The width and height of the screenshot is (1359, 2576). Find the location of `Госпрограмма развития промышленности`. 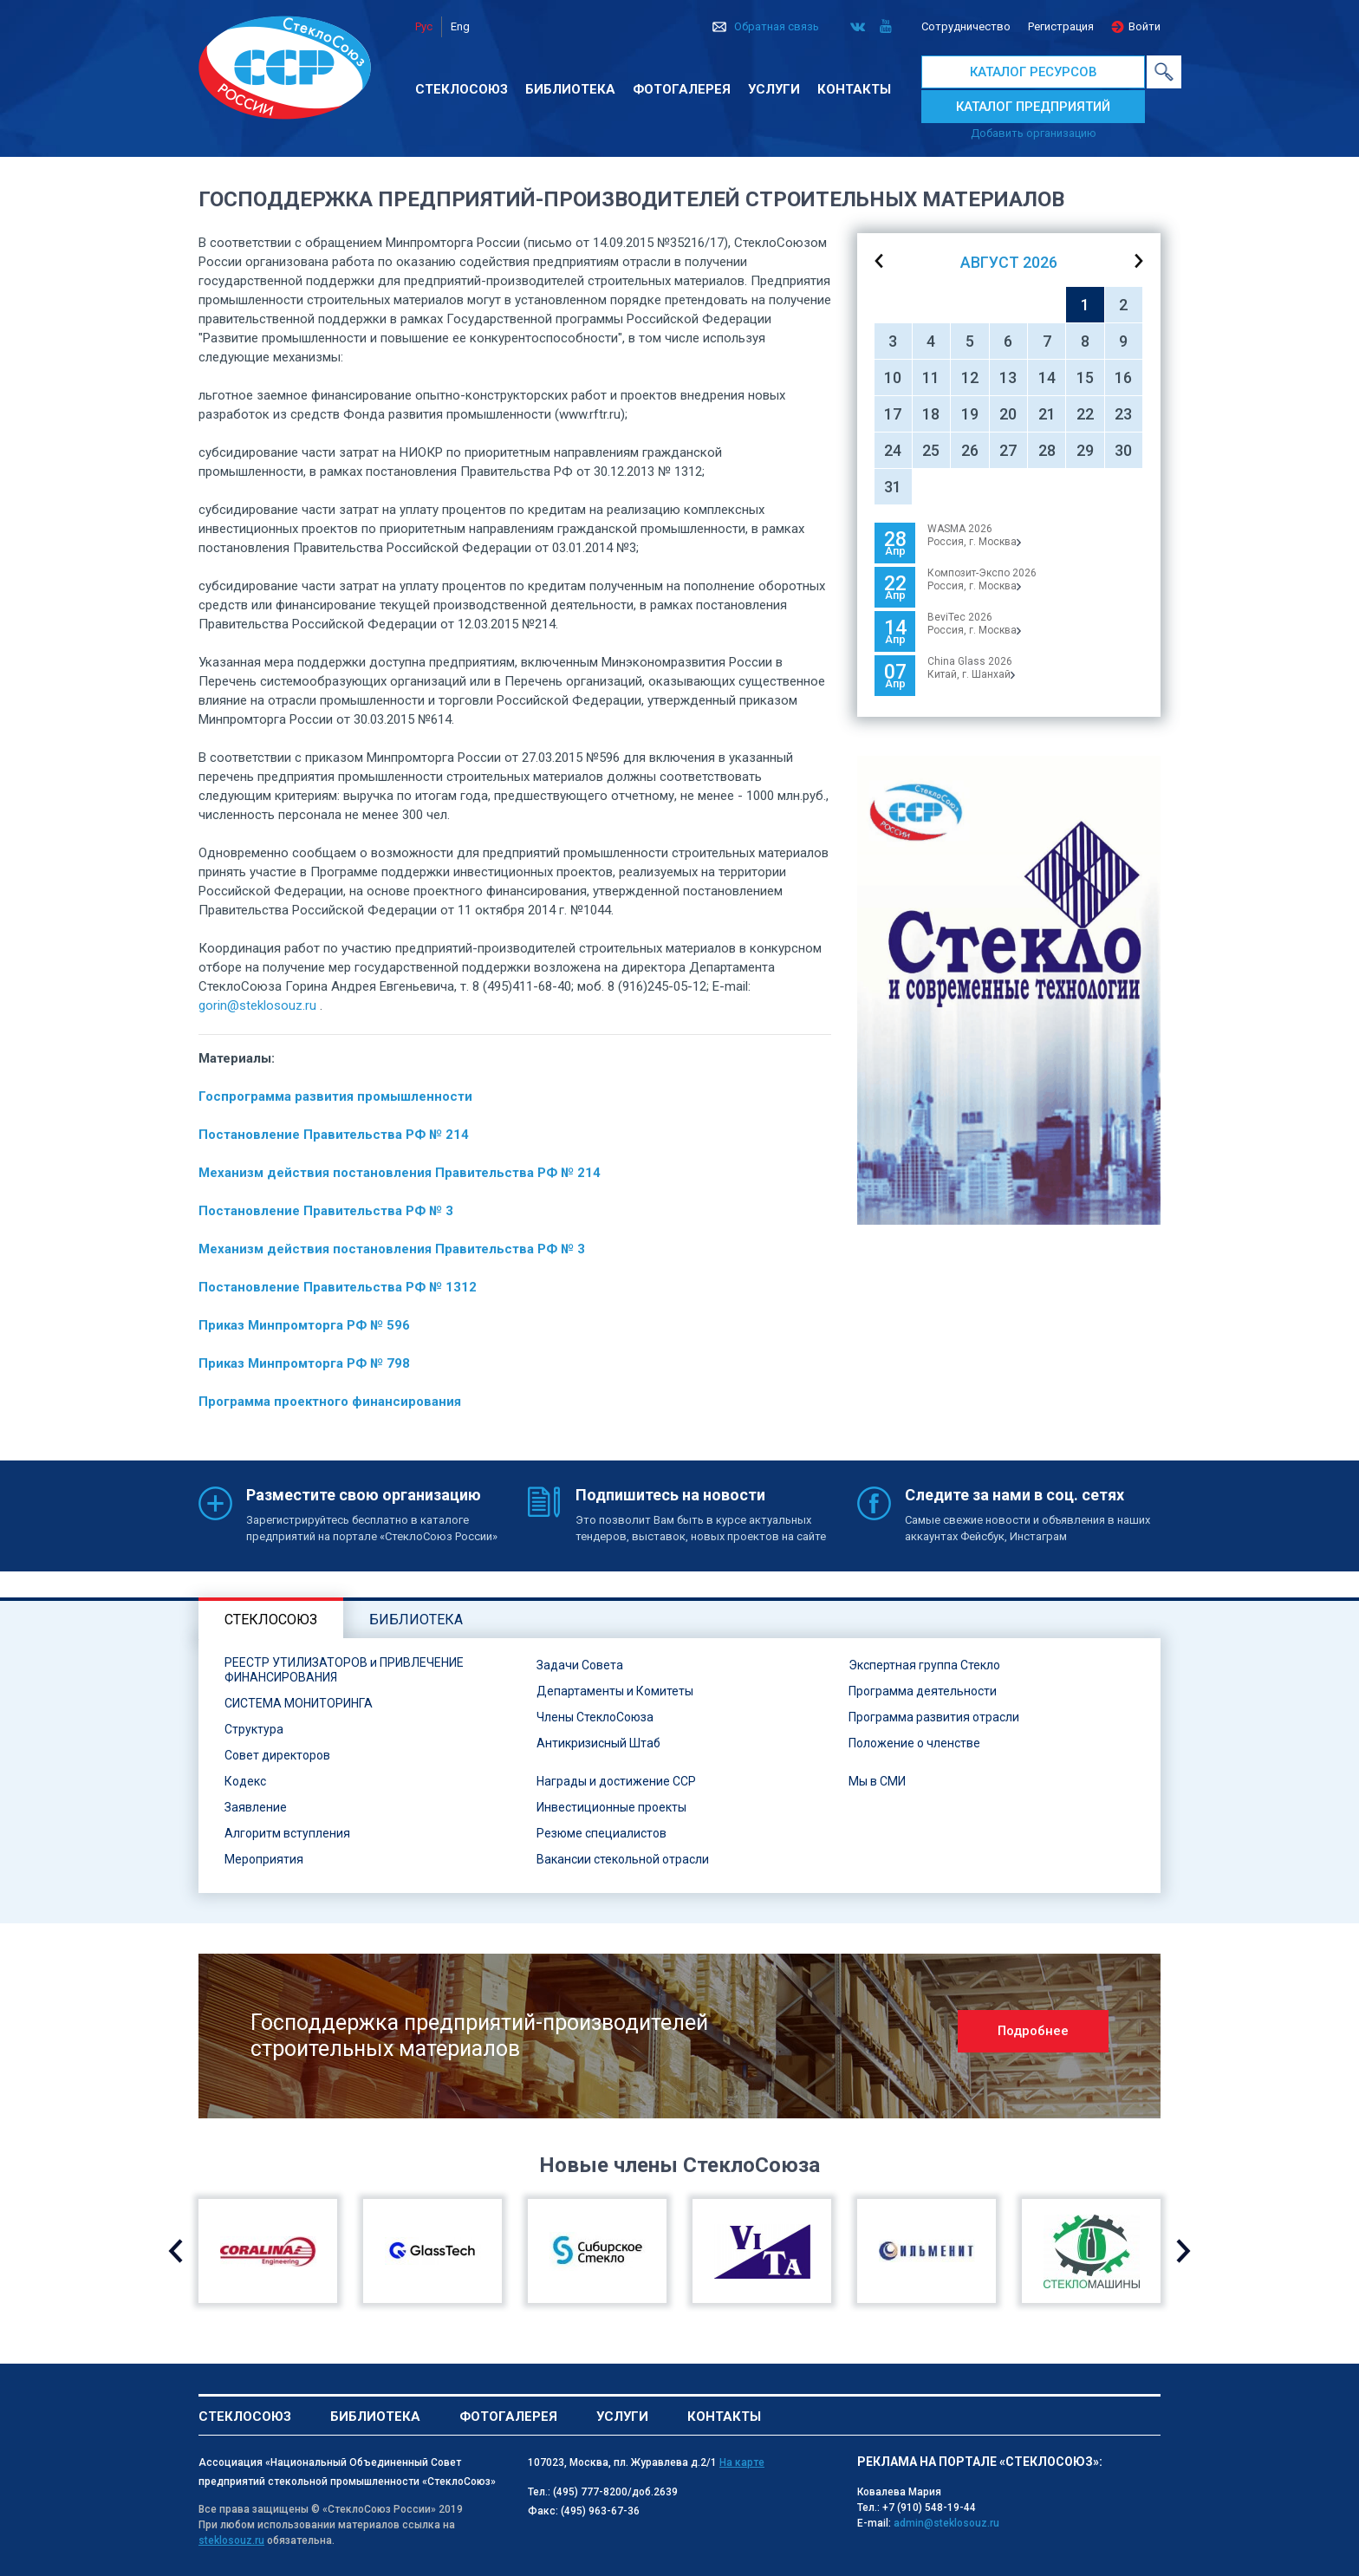

Госпрограмма развития промышленности is located at coordinates (335, 1096).